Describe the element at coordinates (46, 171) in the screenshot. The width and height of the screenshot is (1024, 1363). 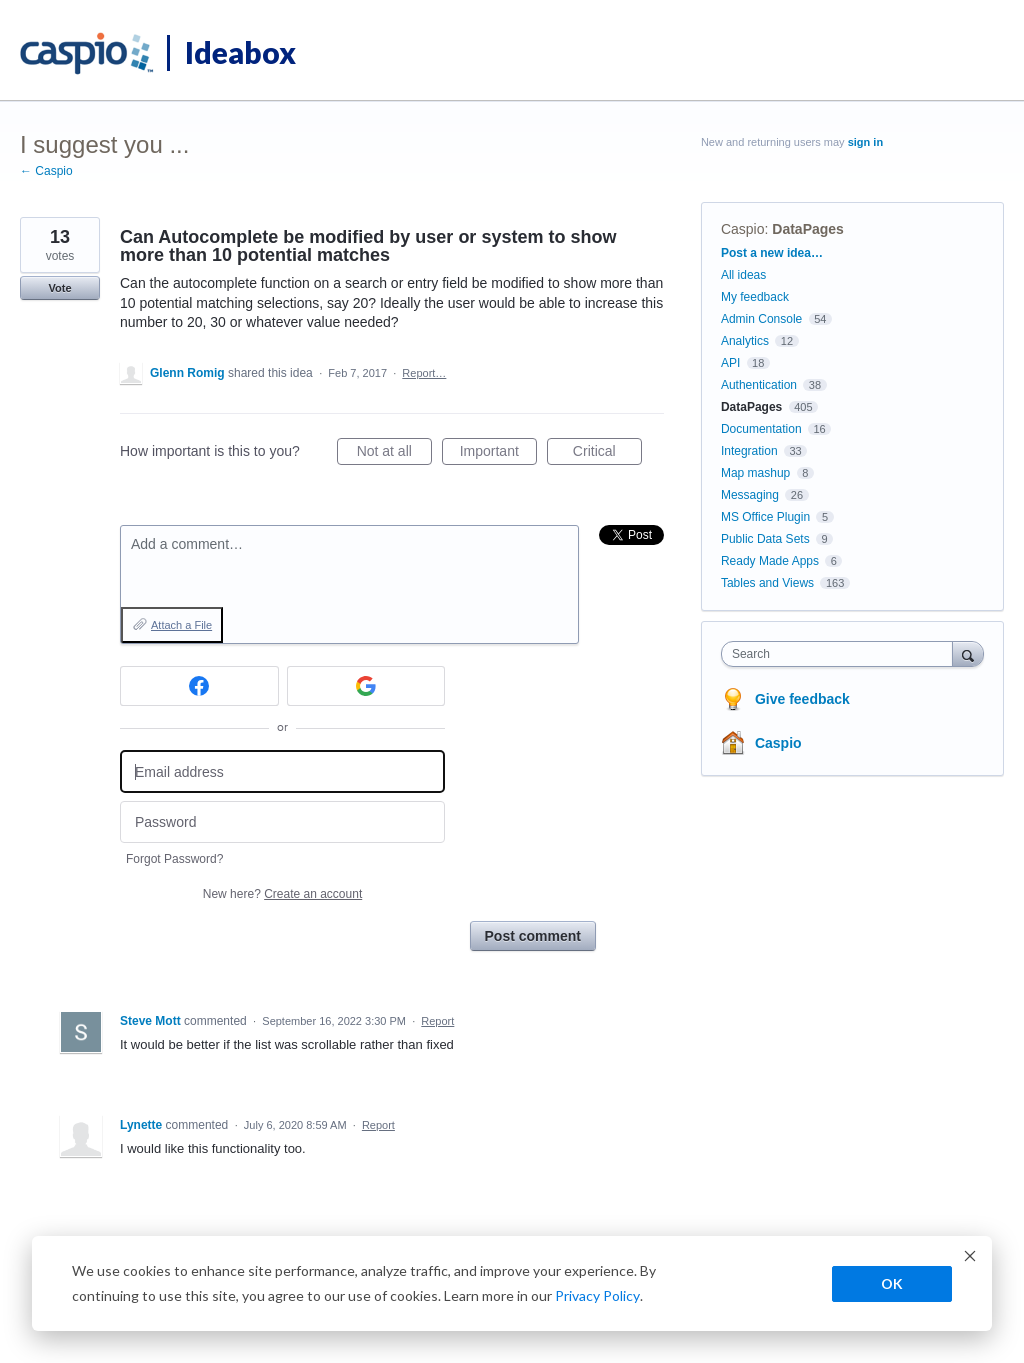
I see `← Caspio` at that location.